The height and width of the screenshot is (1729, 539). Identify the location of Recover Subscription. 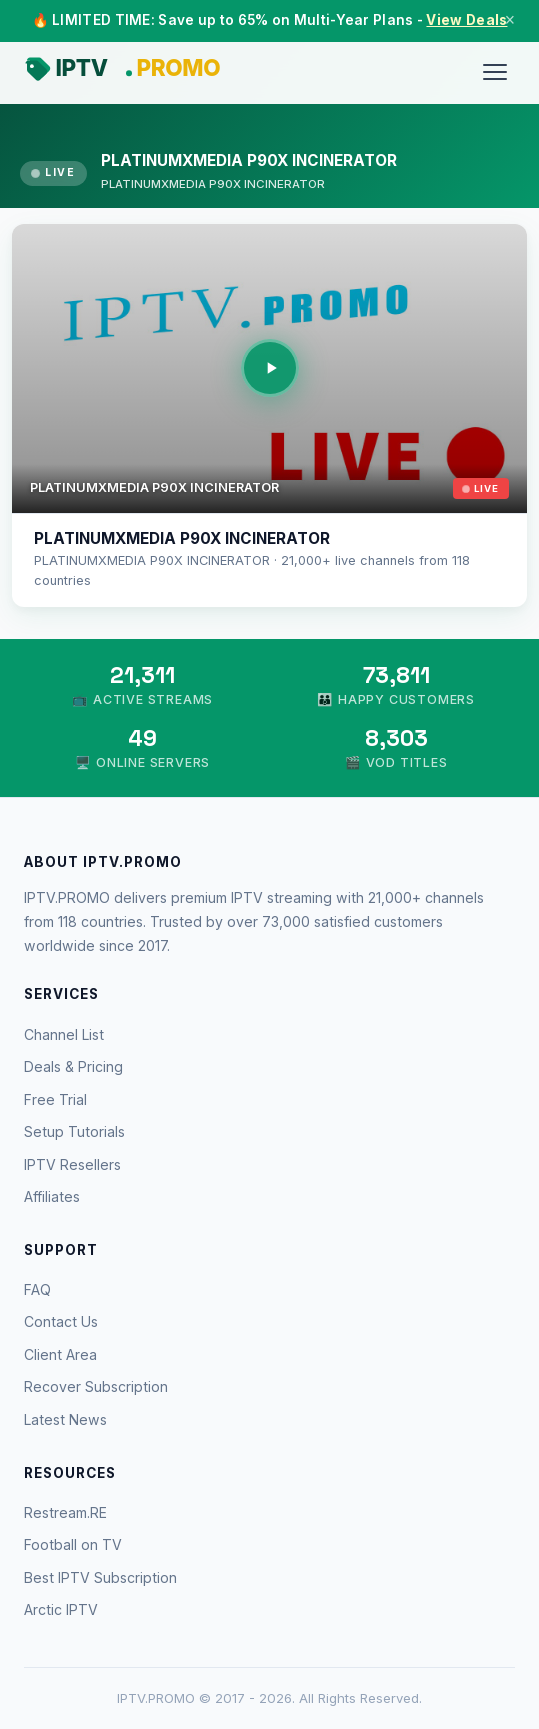
(96, 1386).